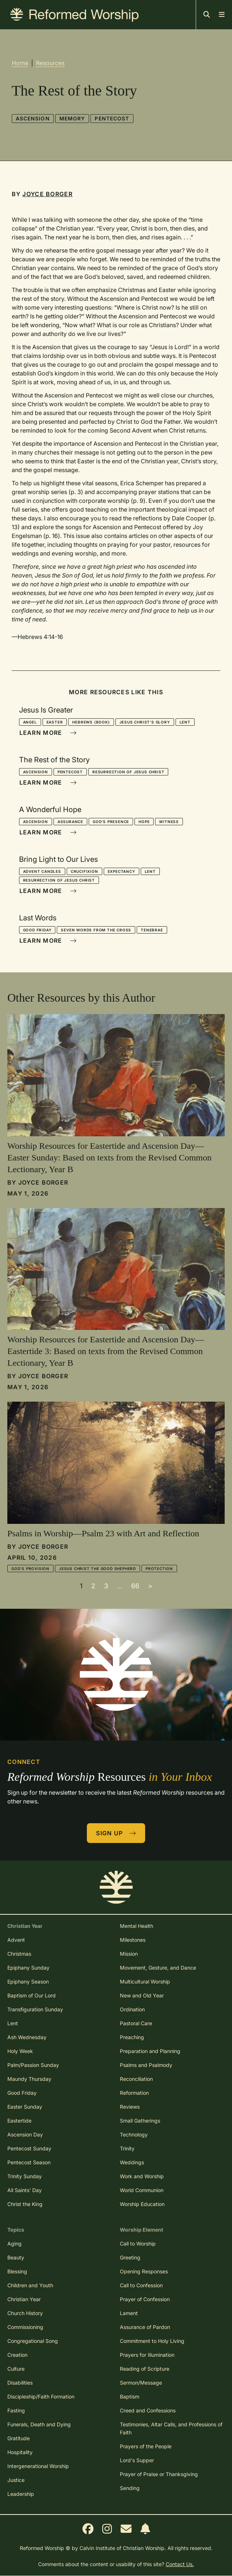  Describe the element at coordinates (24, 2107) in the screenshot. I see `Easter Sunday` at that location.